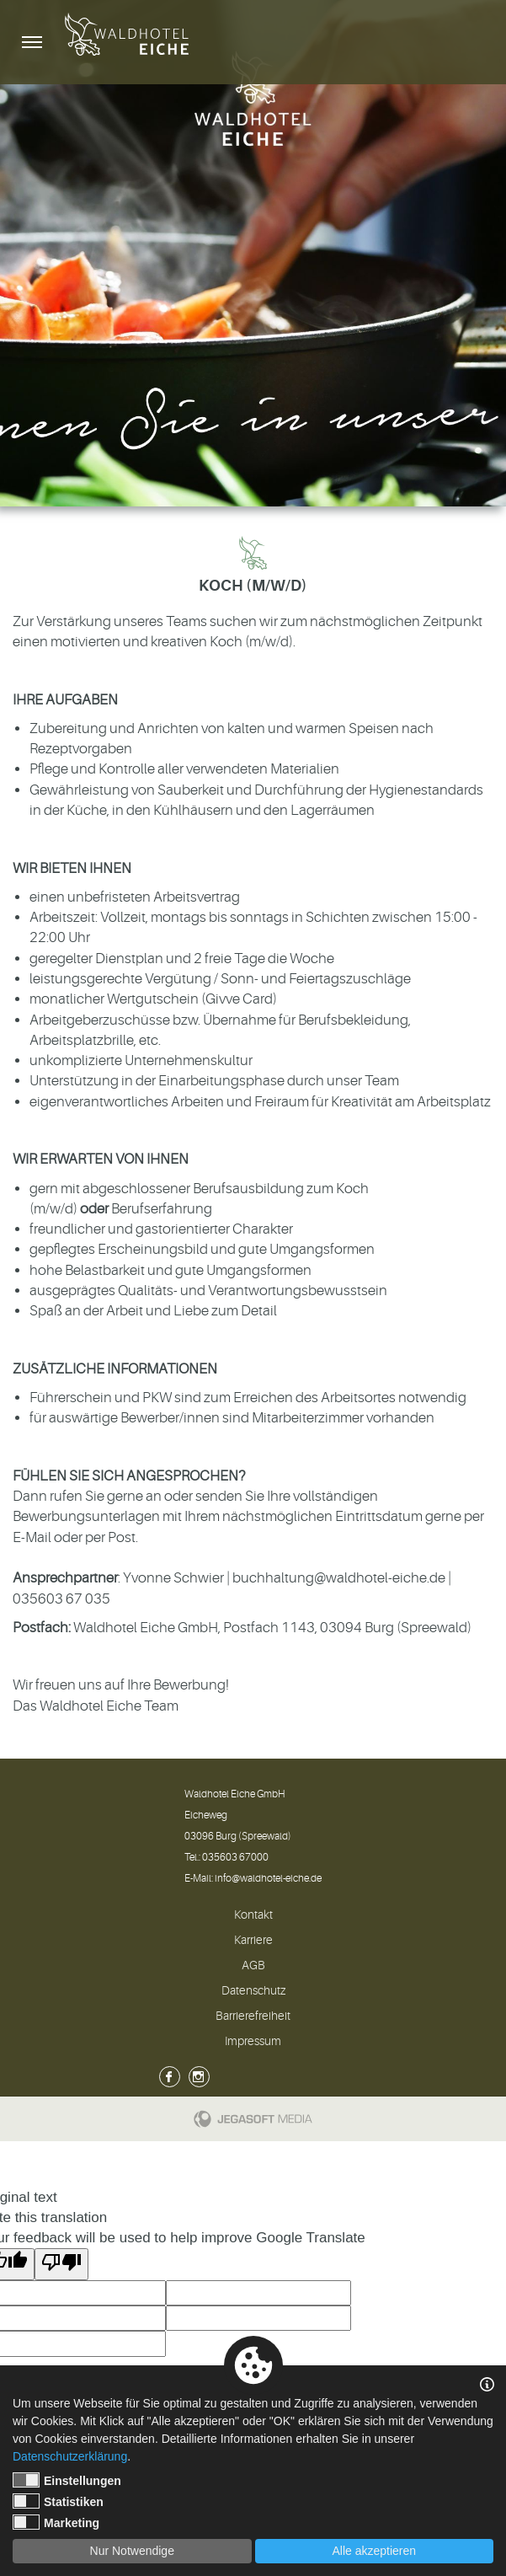  What do you see at coordinates (253, 1914) in the screenshot?
I see `Kontakt` at bounding box center [253, 1914].